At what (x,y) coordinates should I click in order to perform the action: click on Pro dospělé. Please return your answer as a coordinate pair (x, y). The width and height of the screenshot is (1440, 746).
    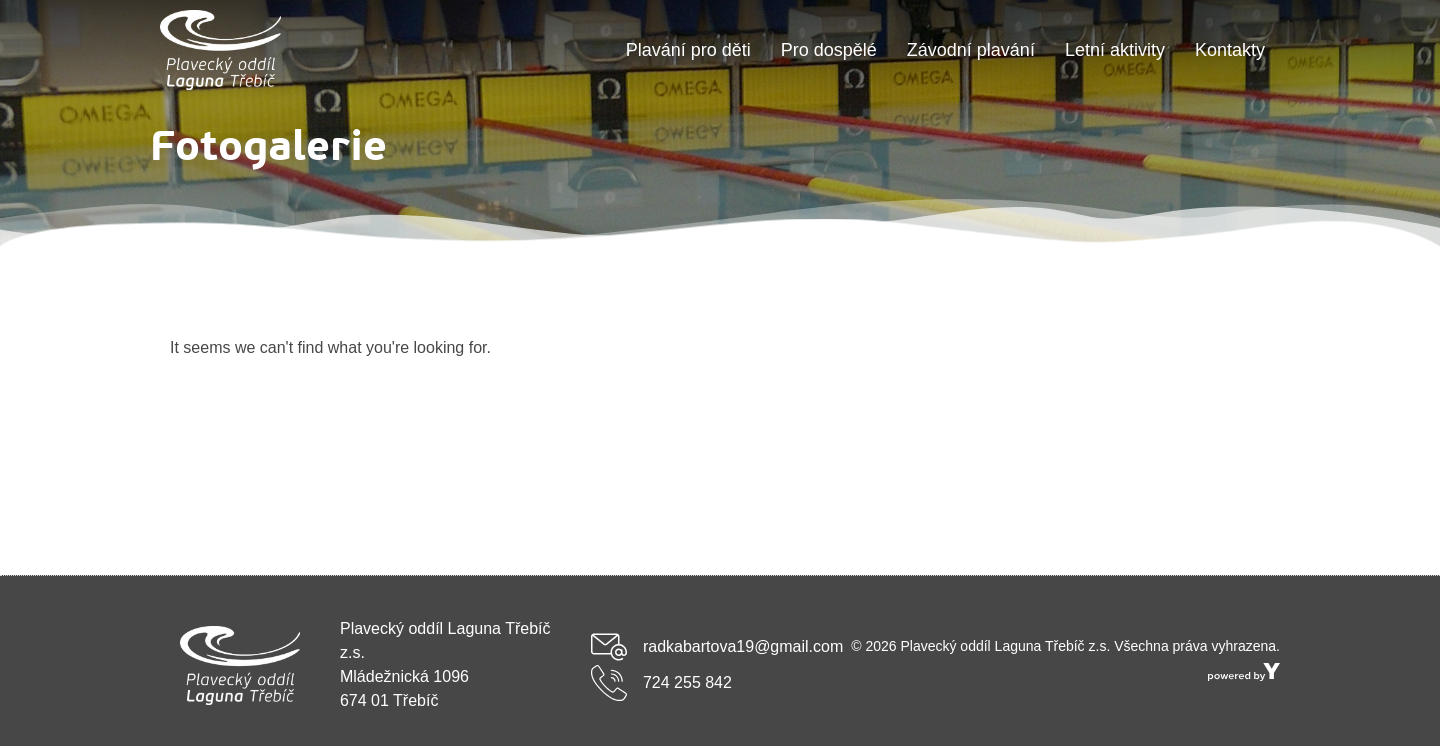
    Looking at the image, I should click on (829, 50).